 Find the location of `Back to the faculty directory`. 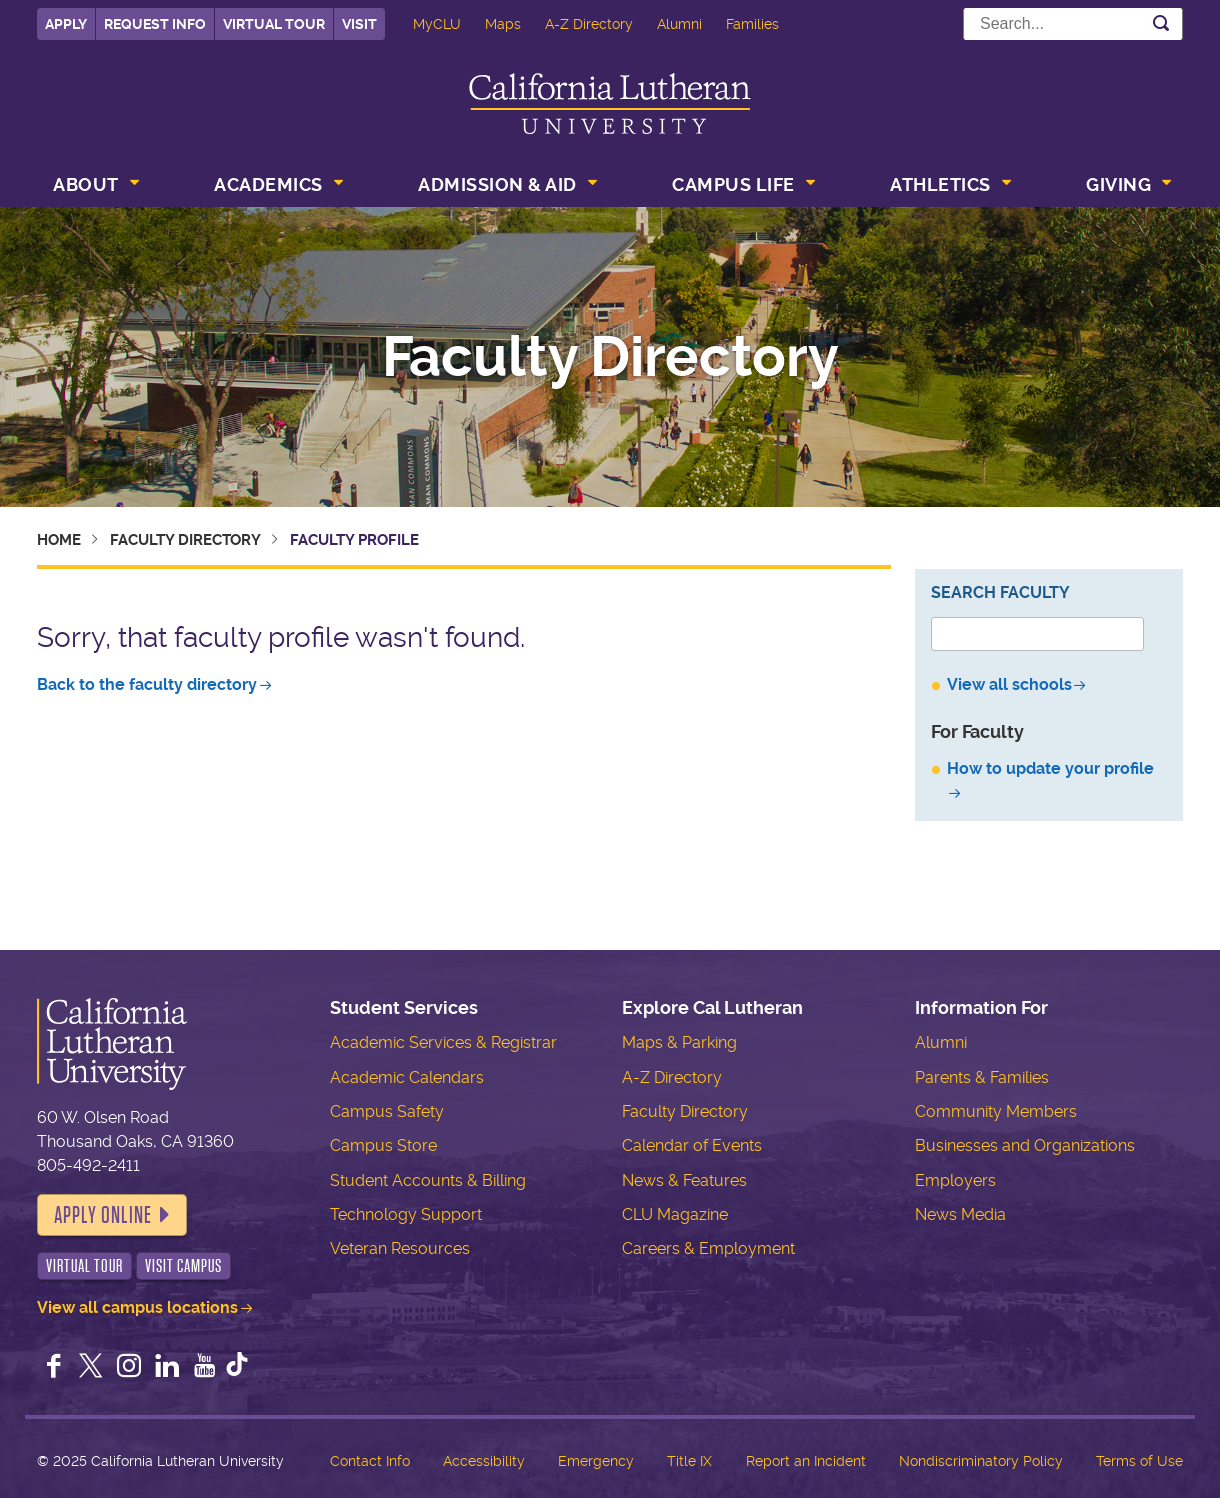

Back to the faculty directory is located at coordinates (147, 684).